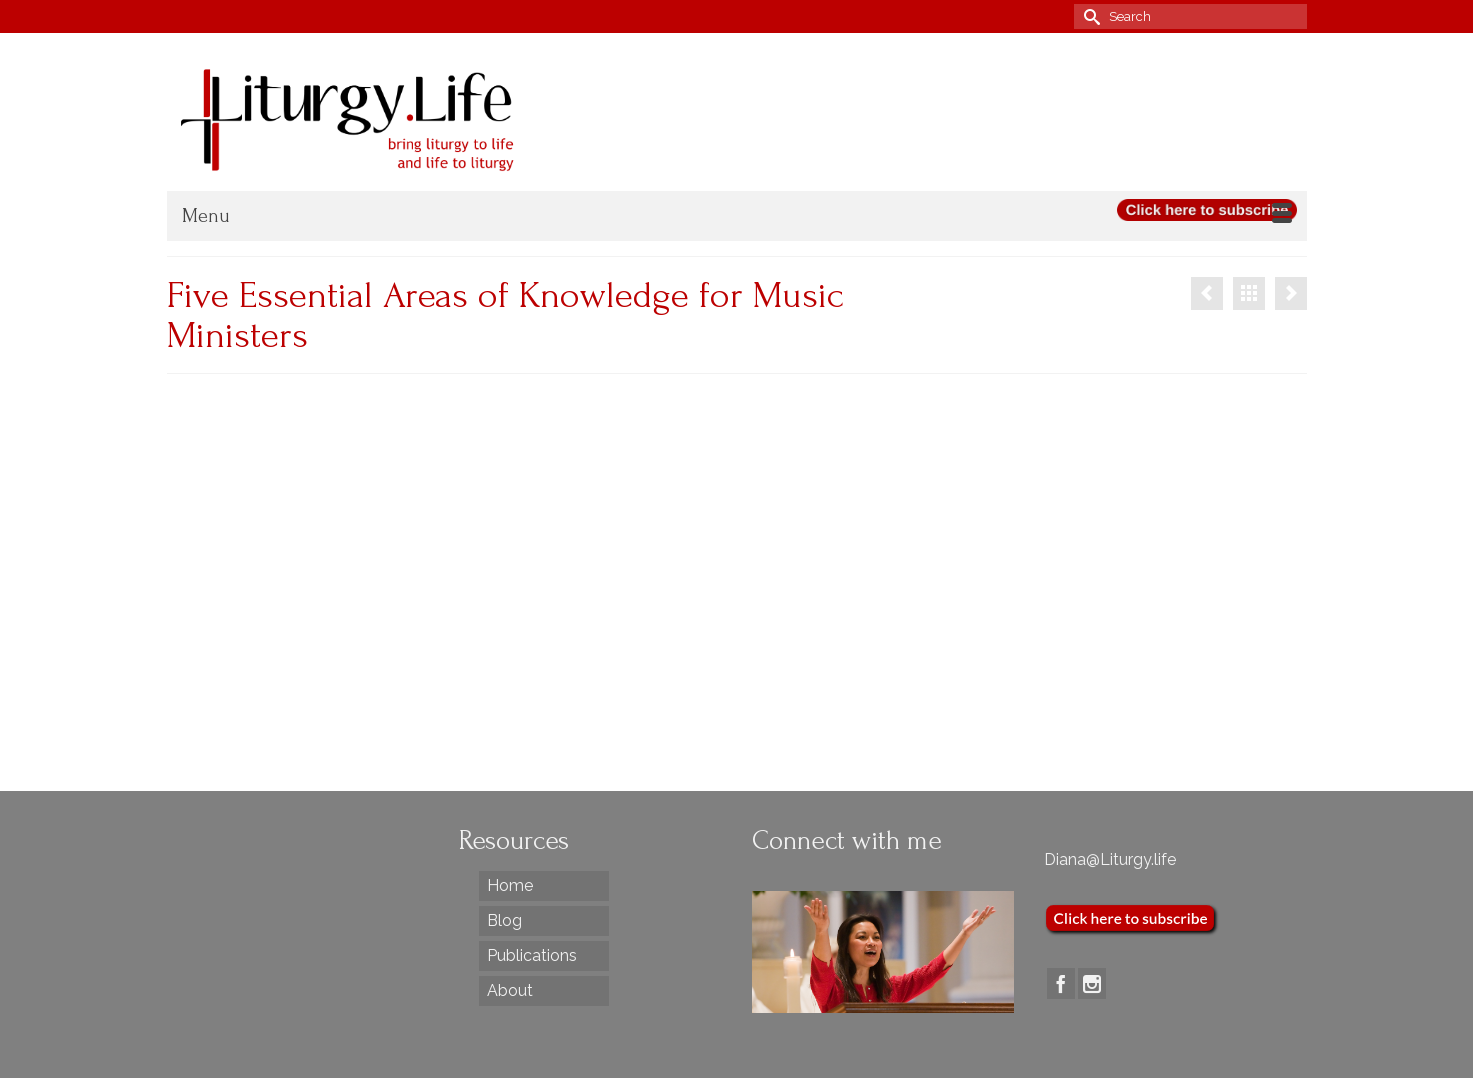 The height and width of the screenshot is (1078, 1473). I want to click on [Submit Search], so click(1089, 16).